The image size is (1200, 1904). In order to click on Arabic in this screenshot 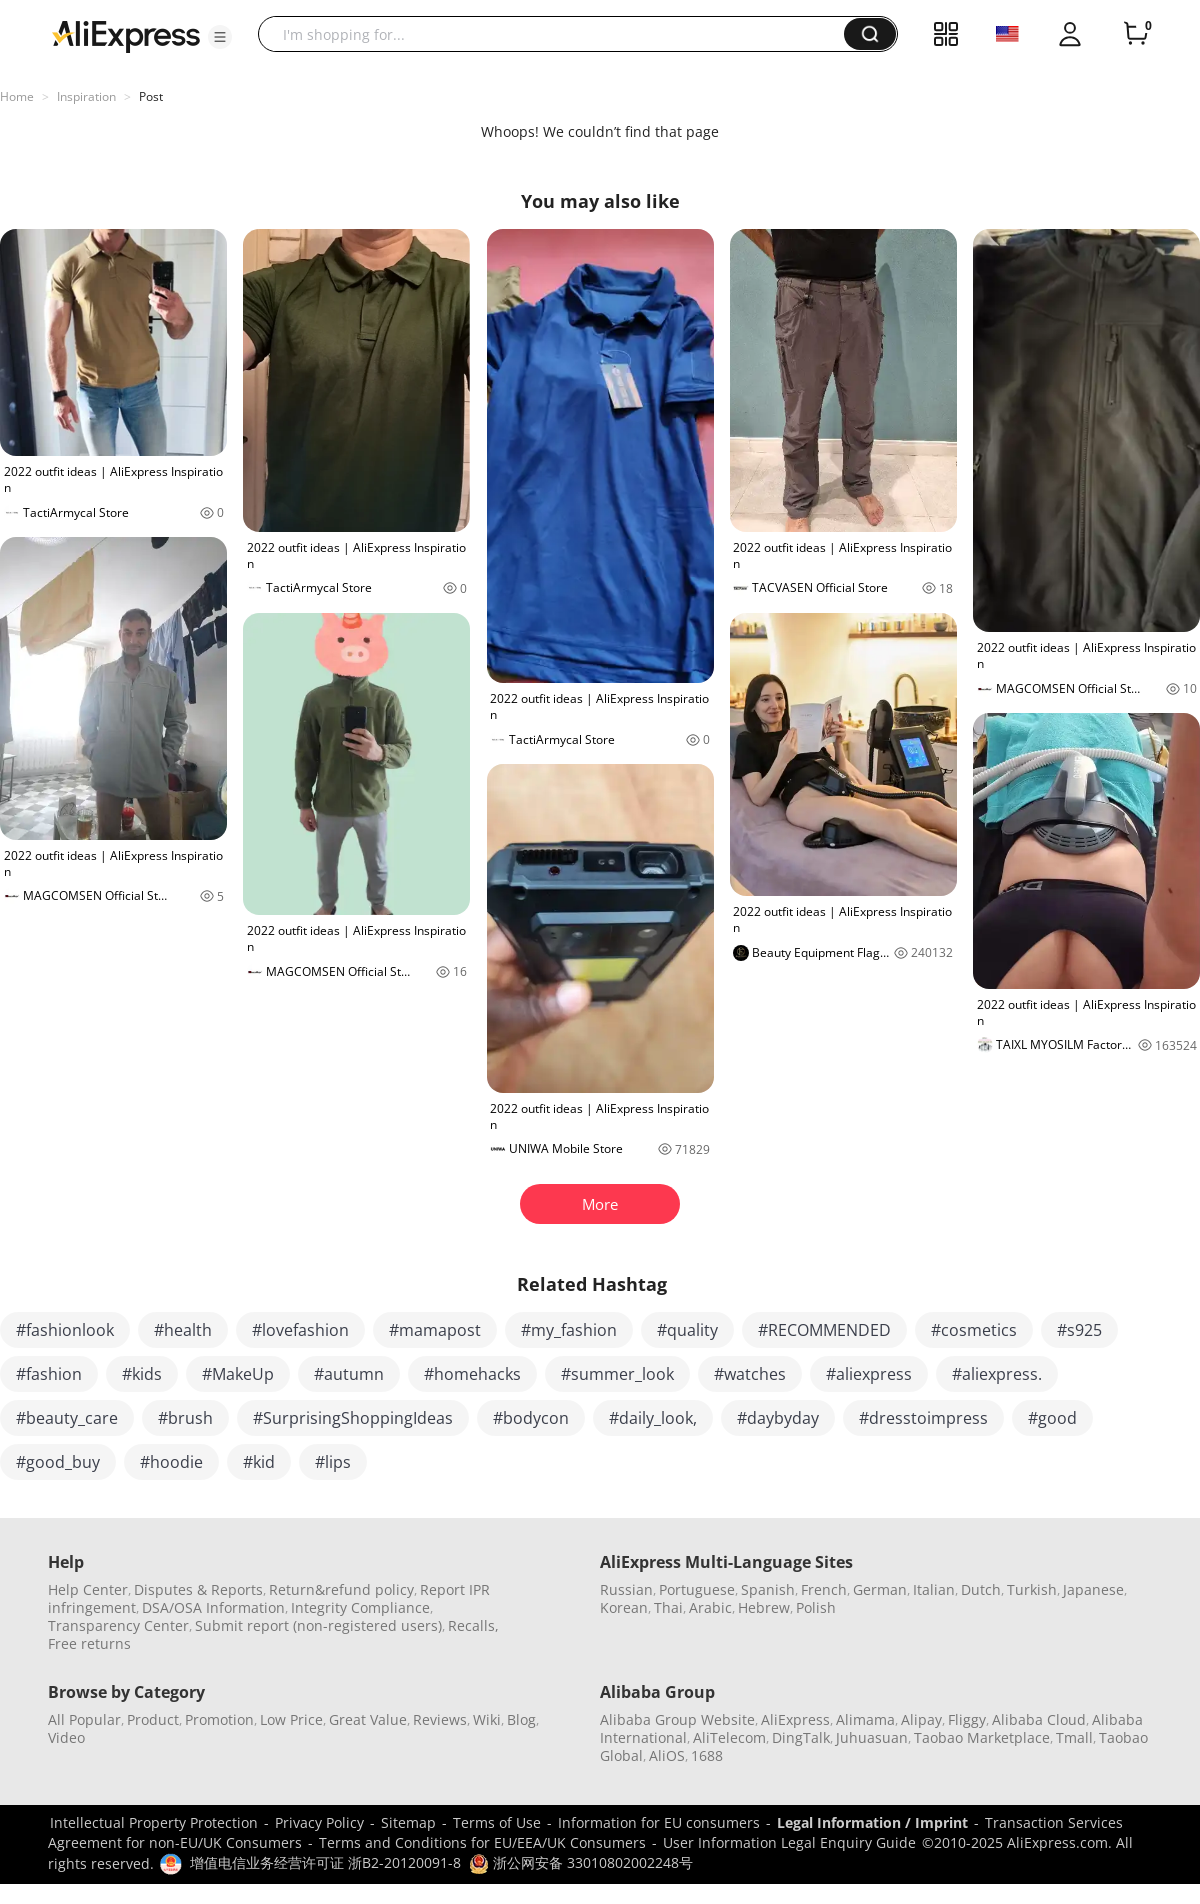, I will do `click(710, 1607)`.